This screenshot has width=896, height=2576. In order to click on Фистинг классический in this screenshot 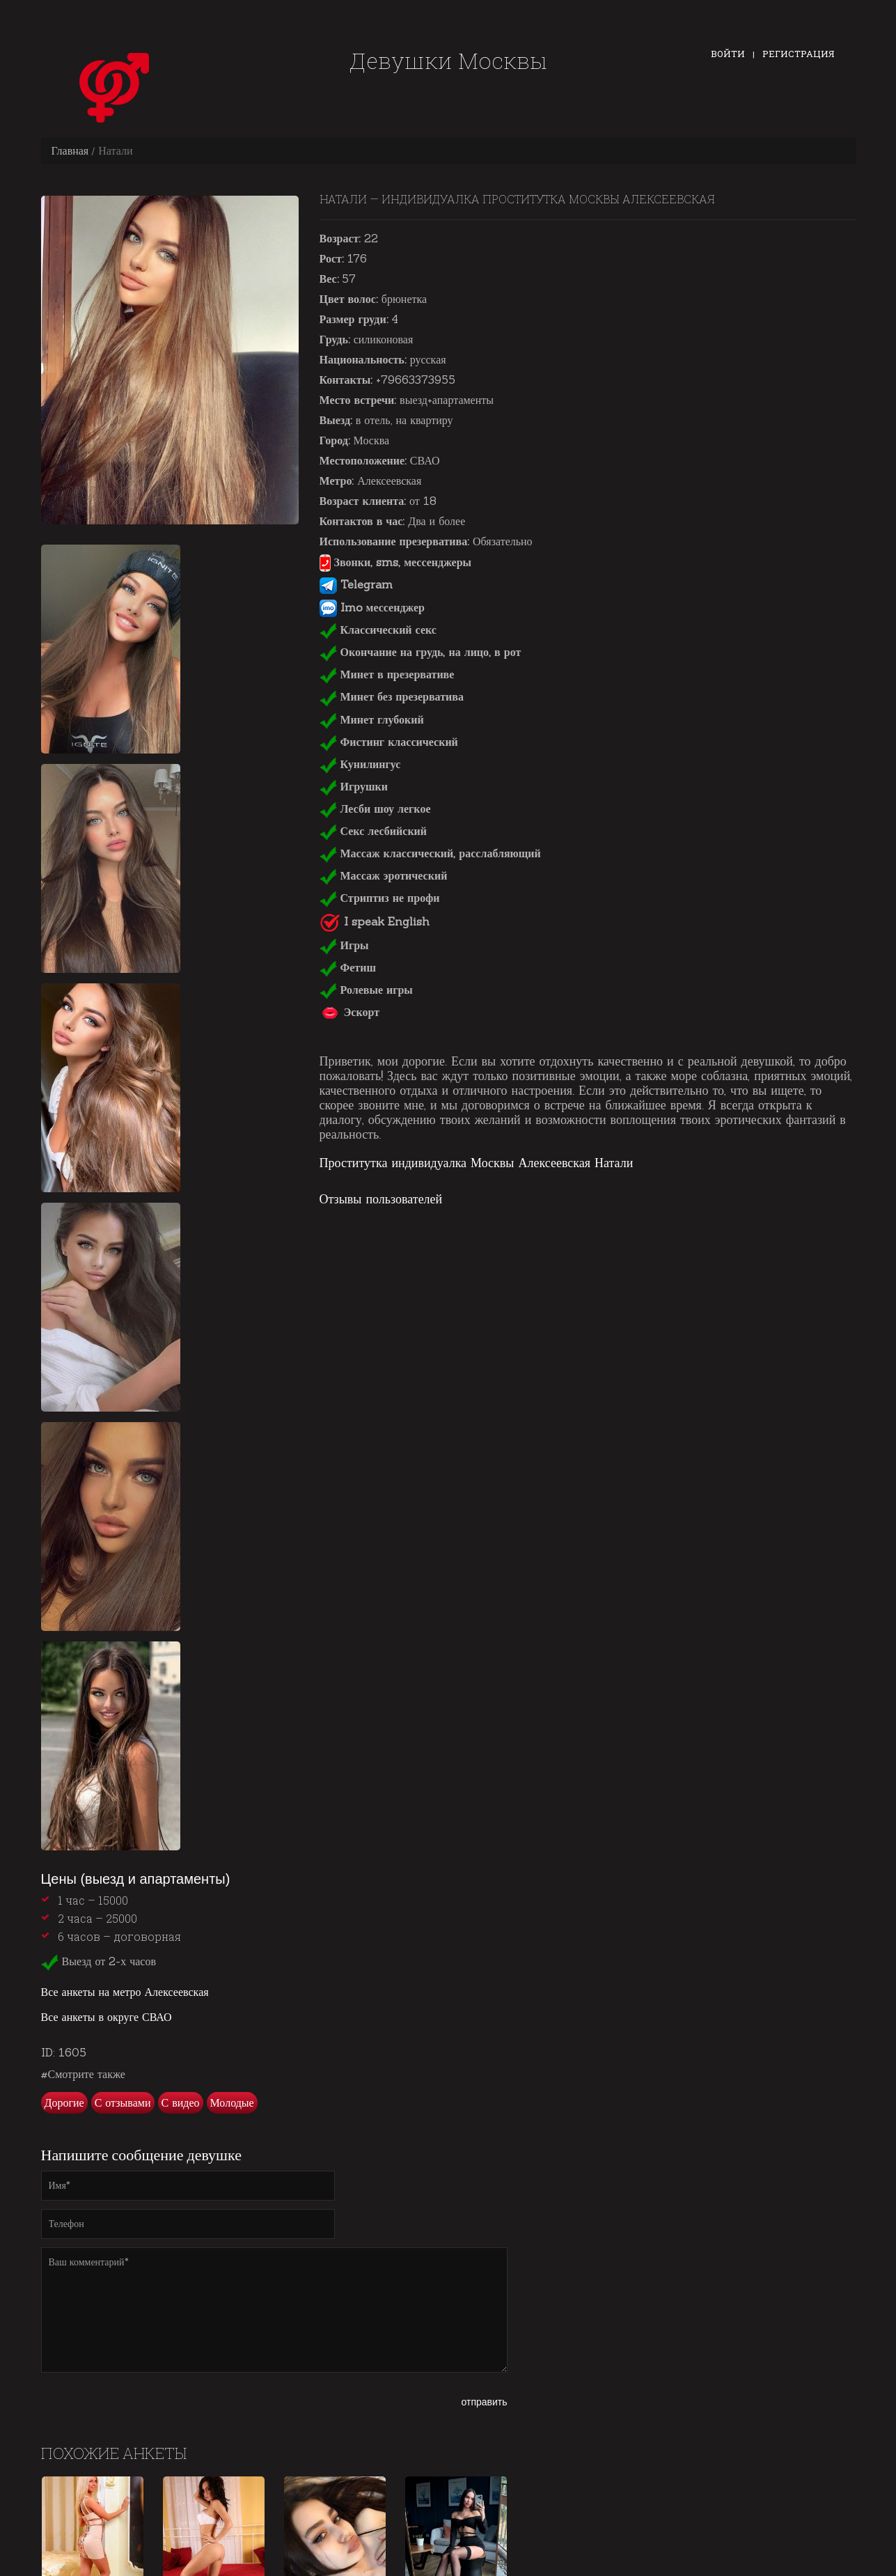, I will do `click(389, 742)`.